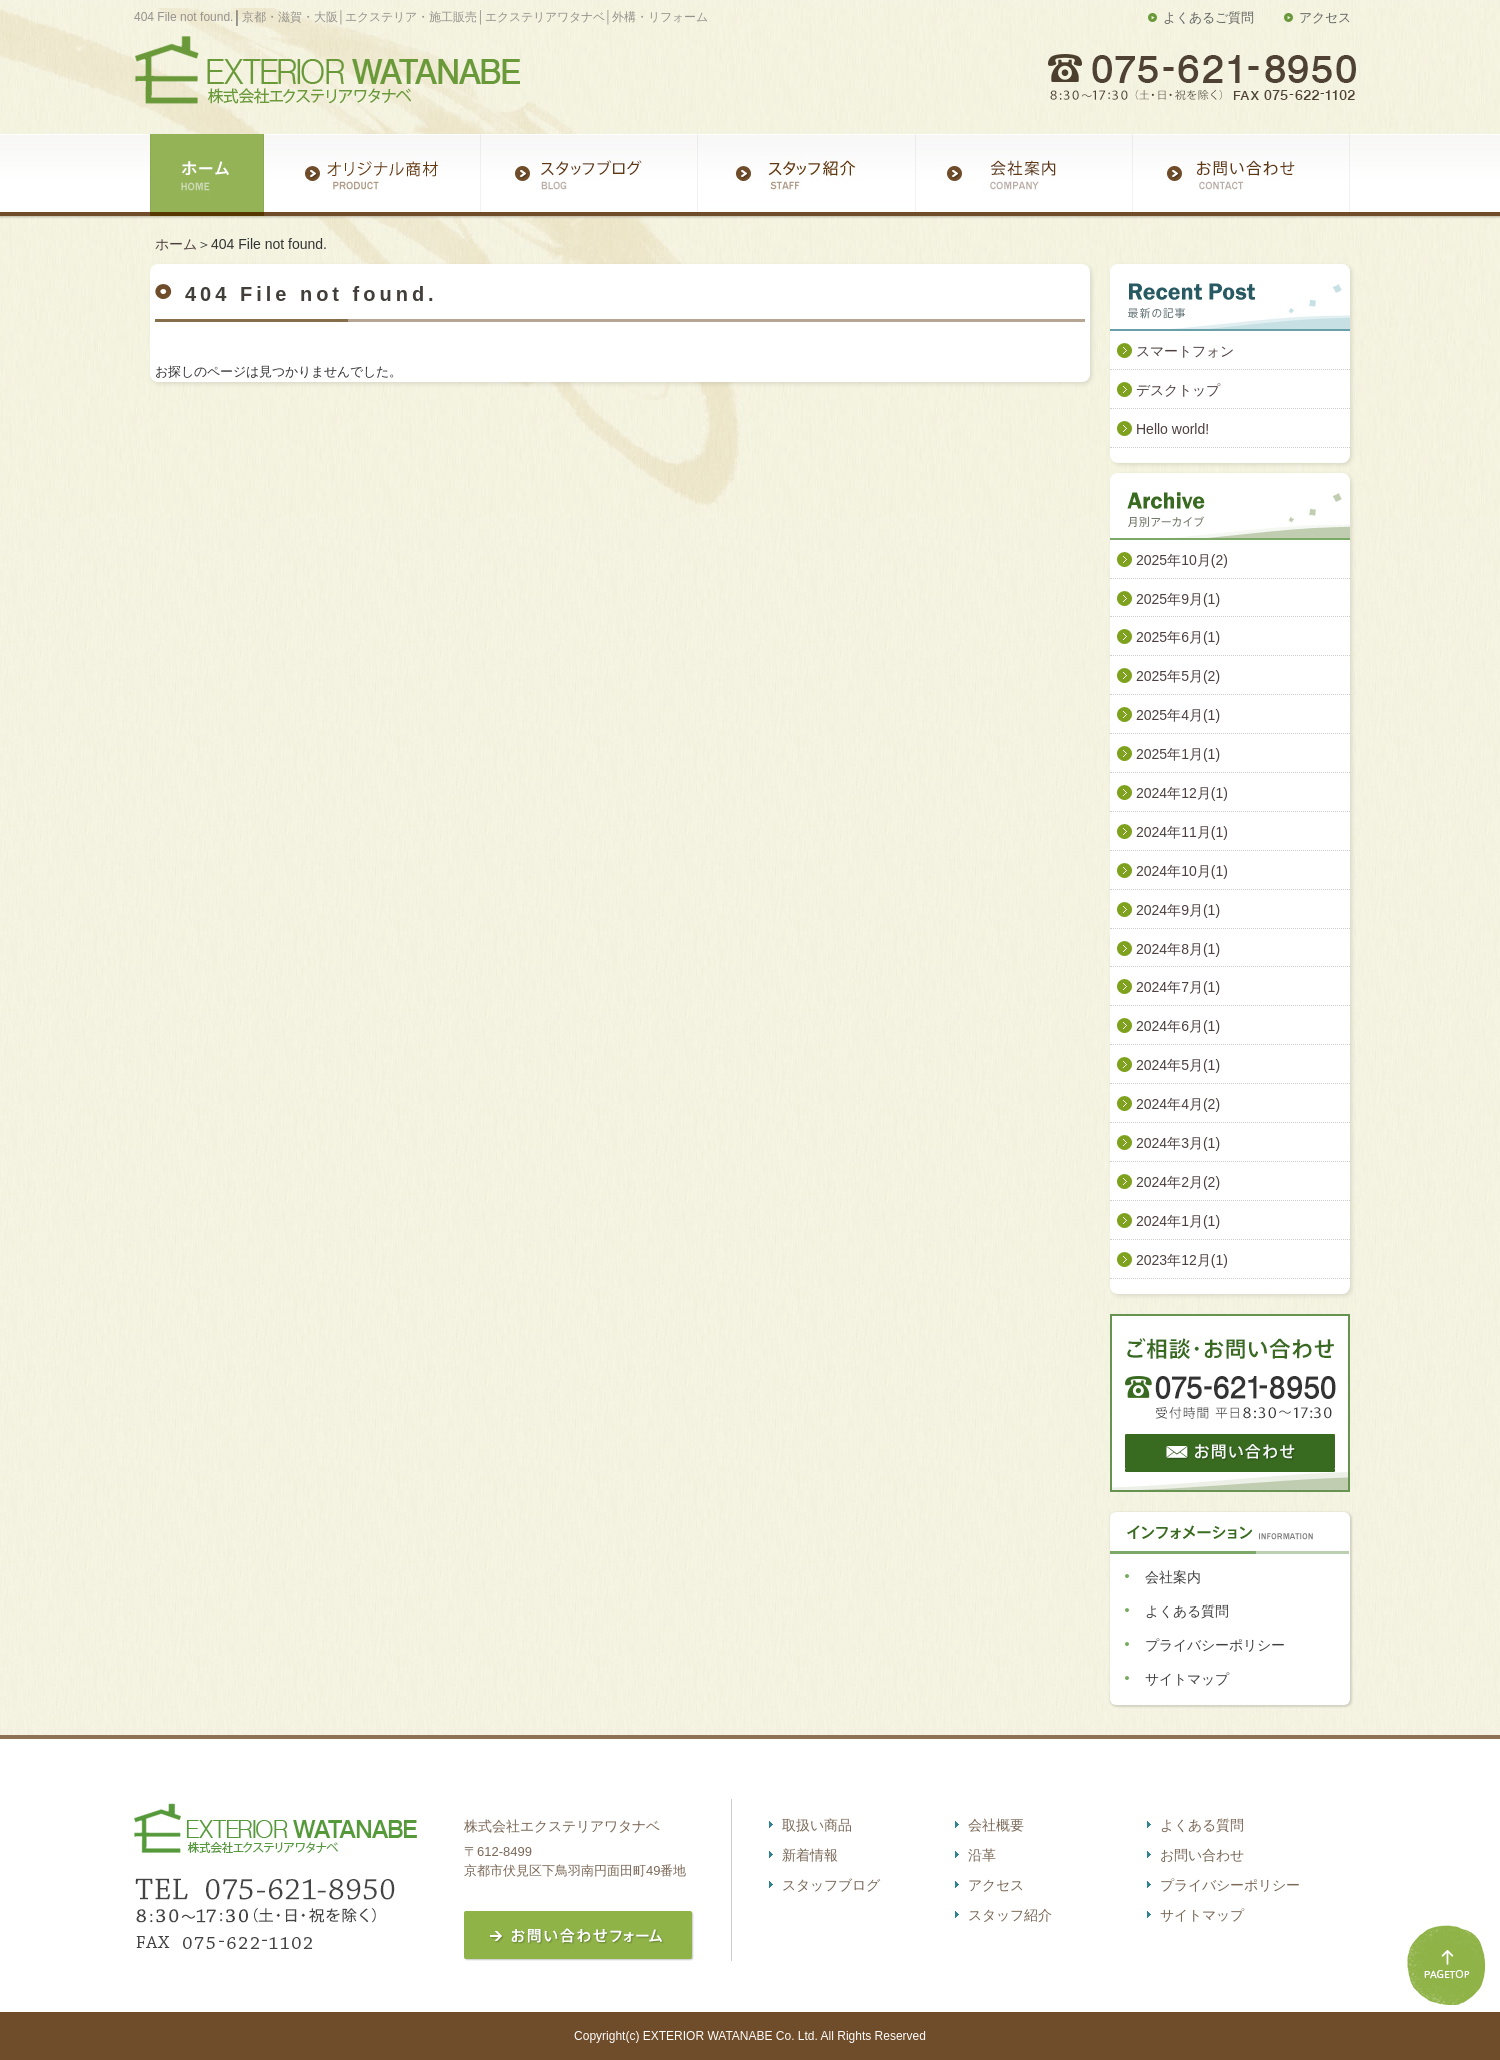 The width and height of the screenshot is (1500, 2060). I want to click on 沿革, so click(982, 1855).